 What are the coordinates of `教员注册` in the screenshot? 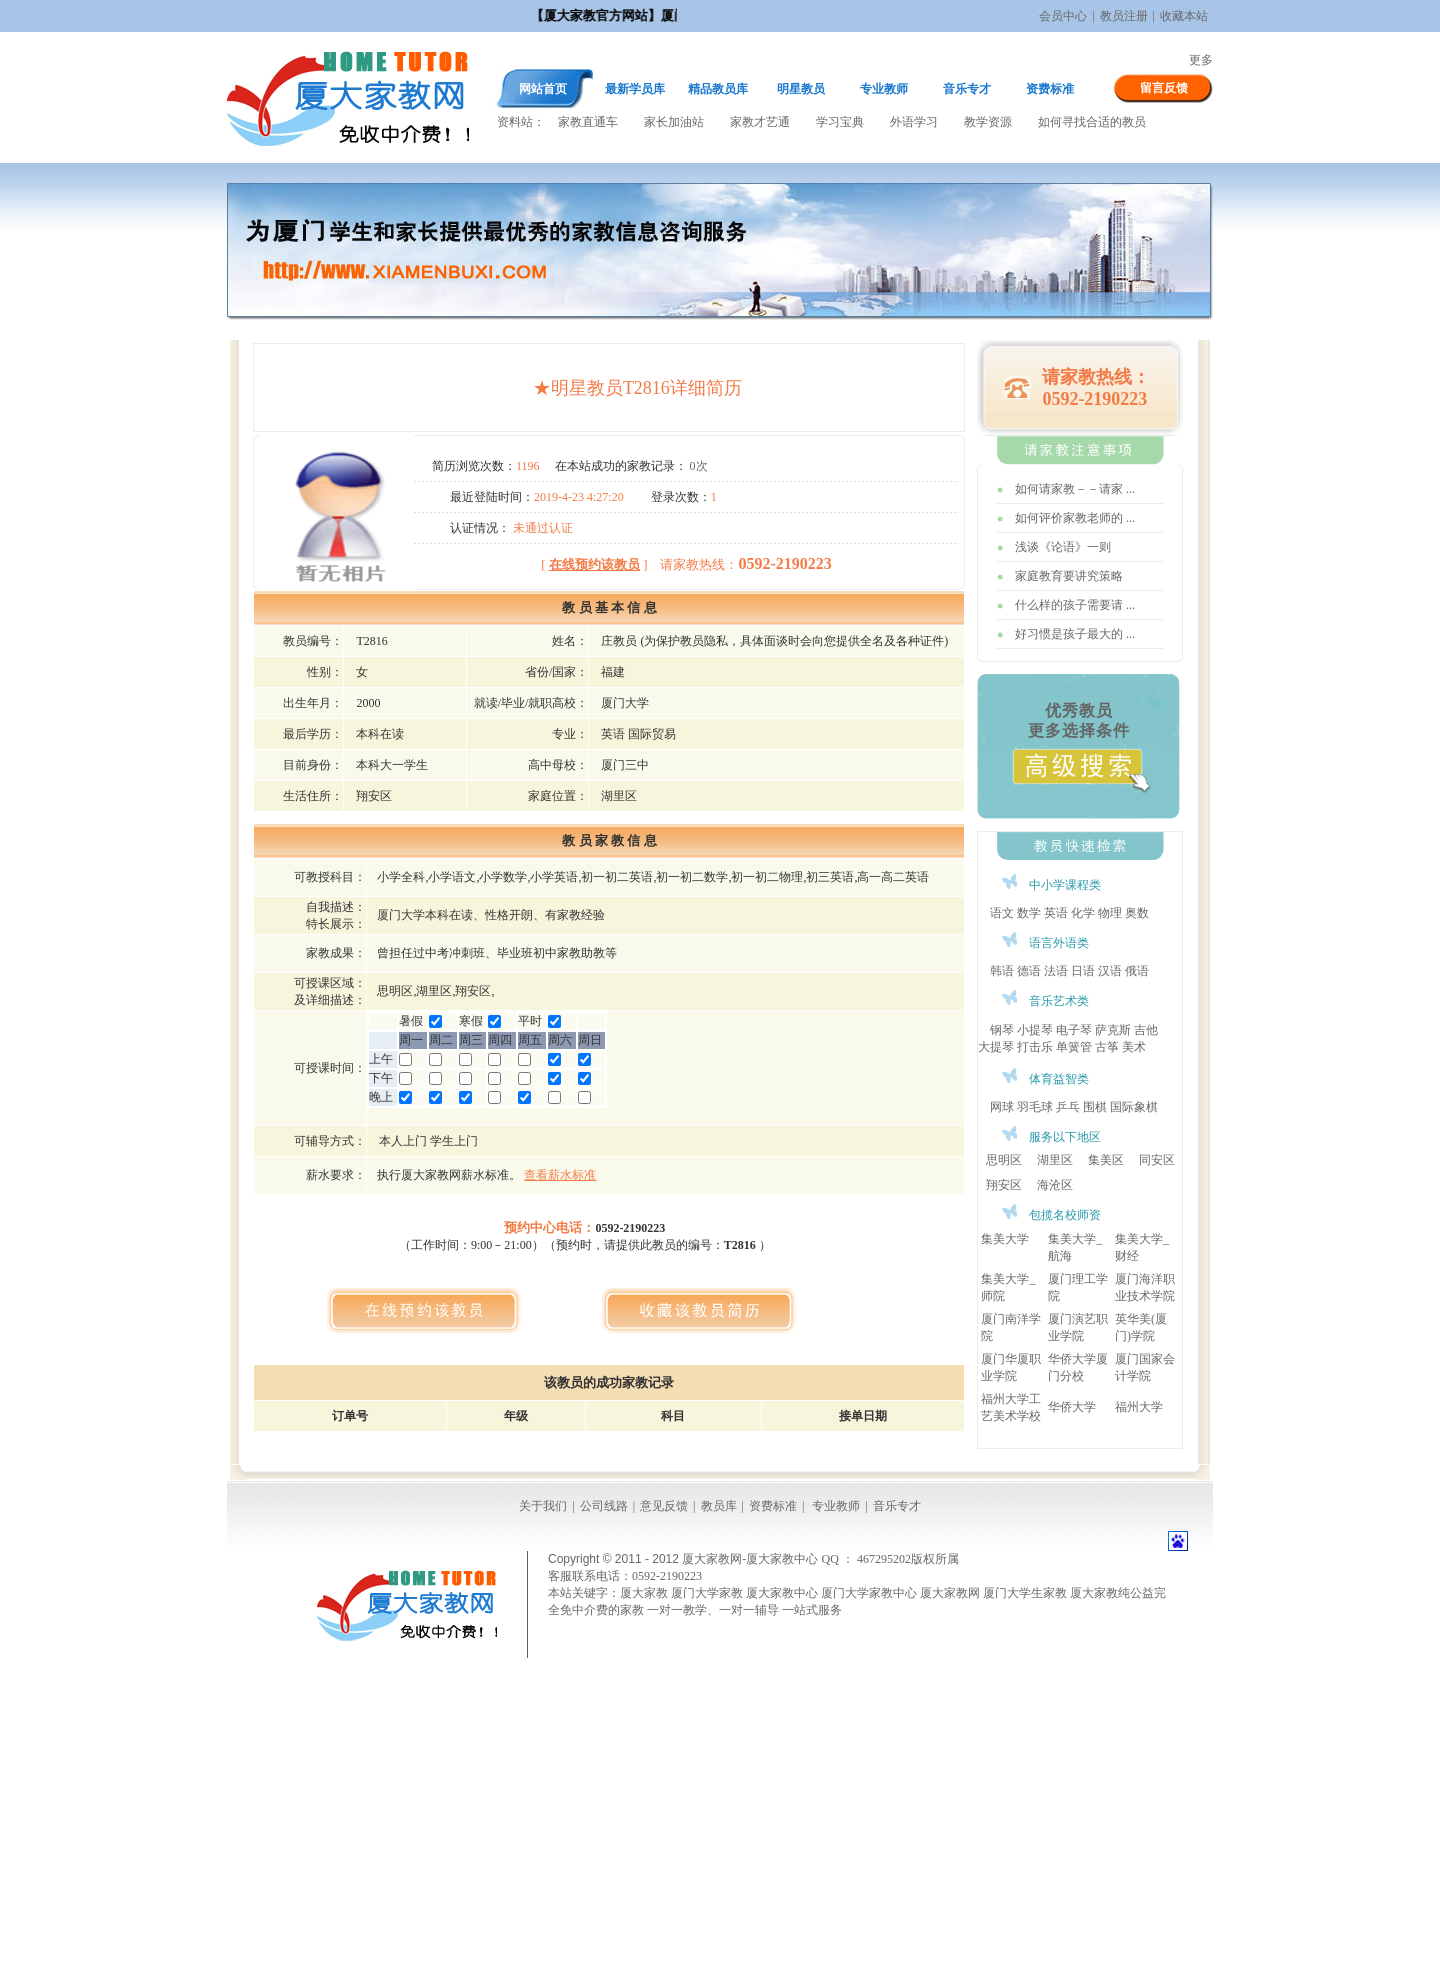 It's located at (1124, 16).